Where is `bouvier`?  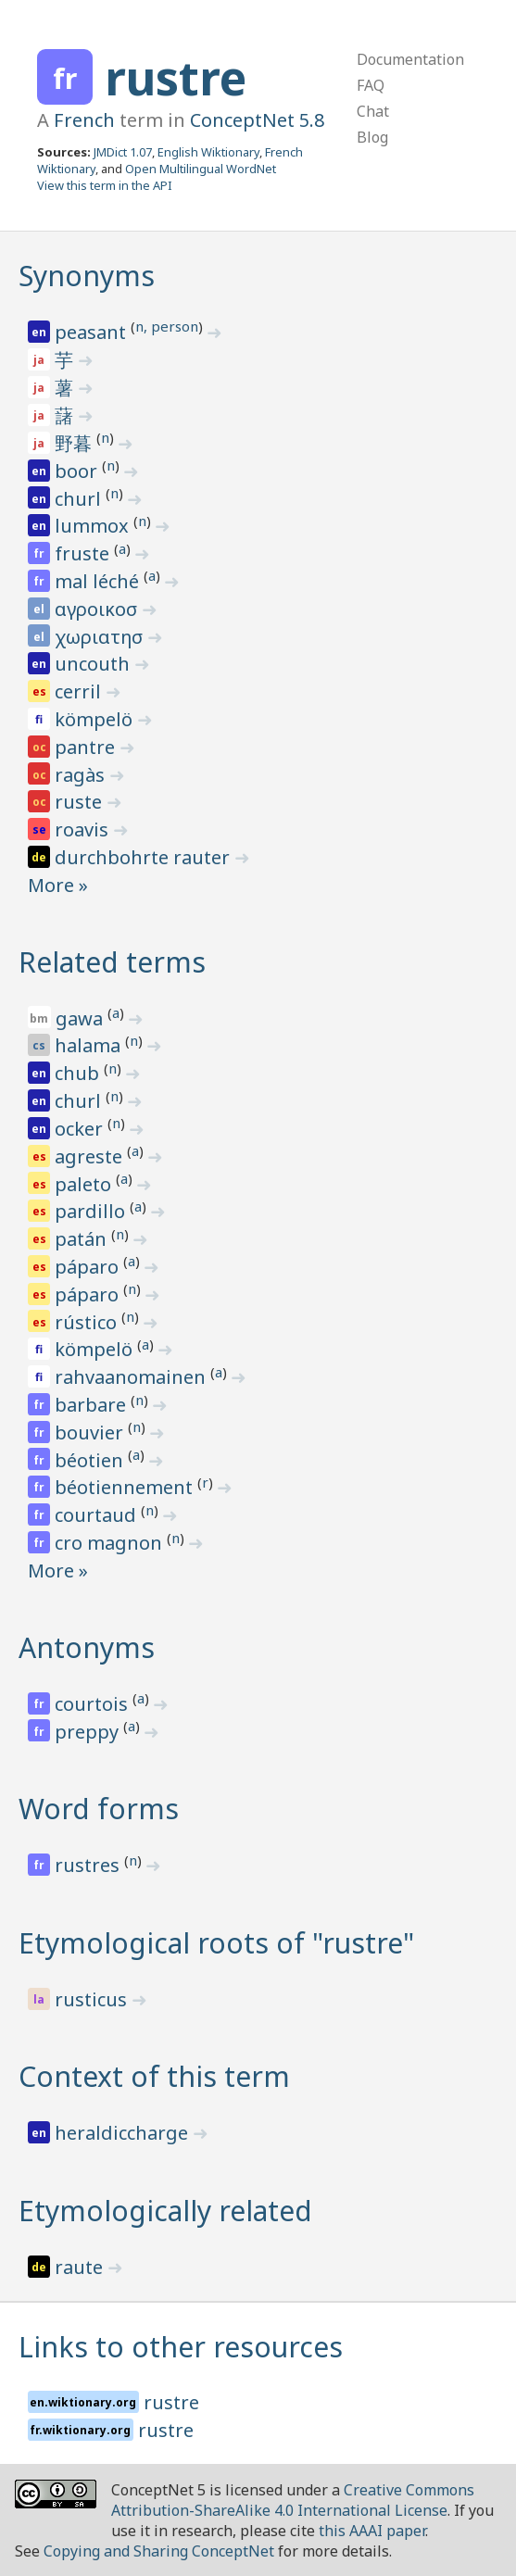
bouvier is located at coordinates (91, 1432).